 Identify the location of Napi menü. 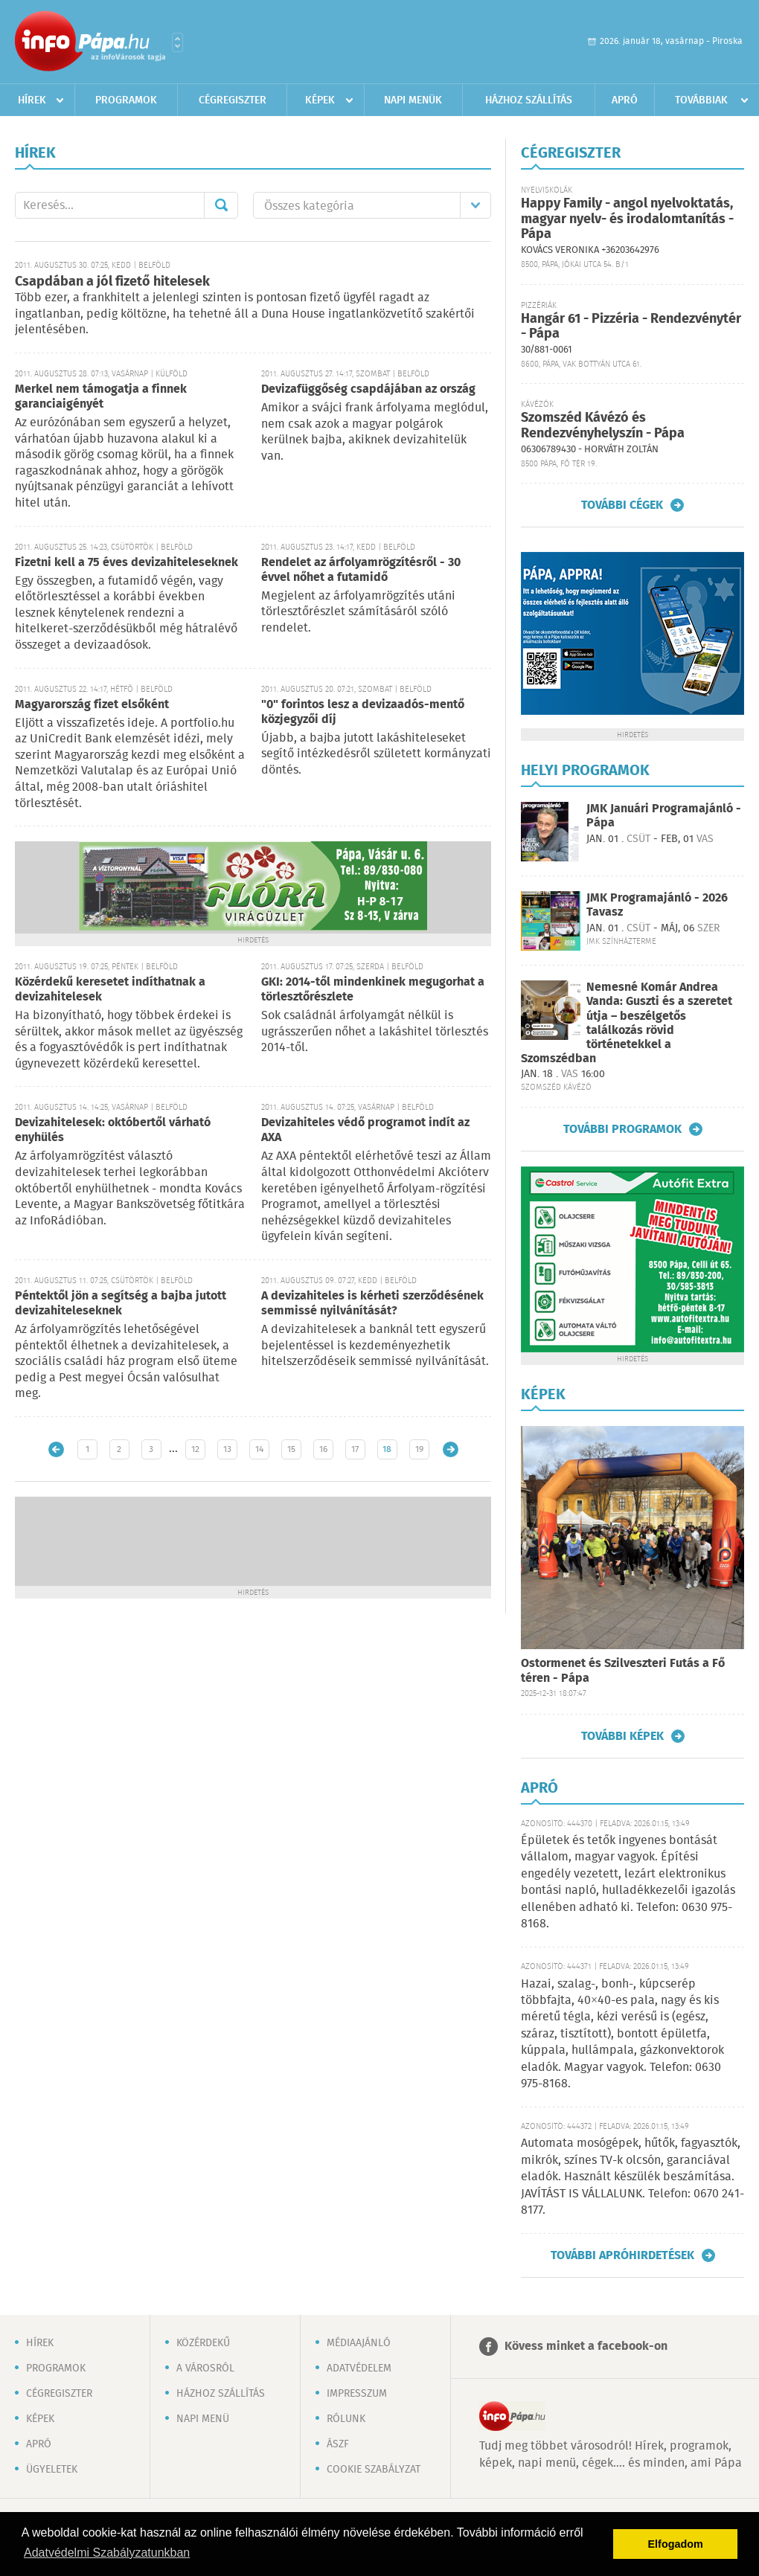
(202, 2419).